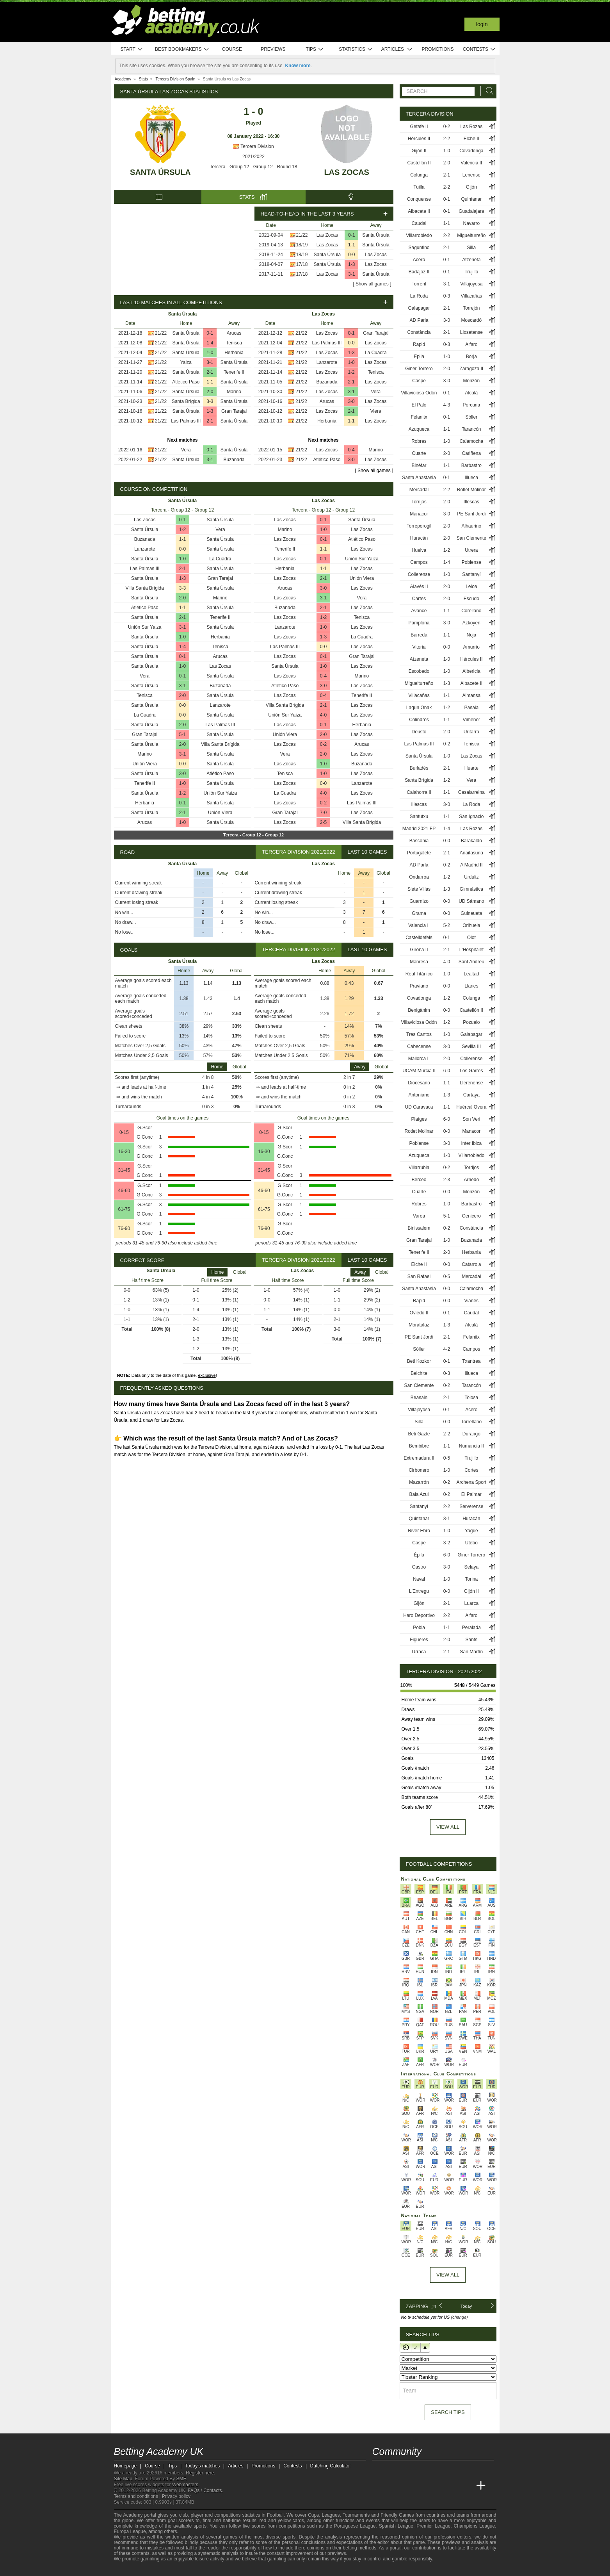  I want to click on Belchite, so click(419, 1373).